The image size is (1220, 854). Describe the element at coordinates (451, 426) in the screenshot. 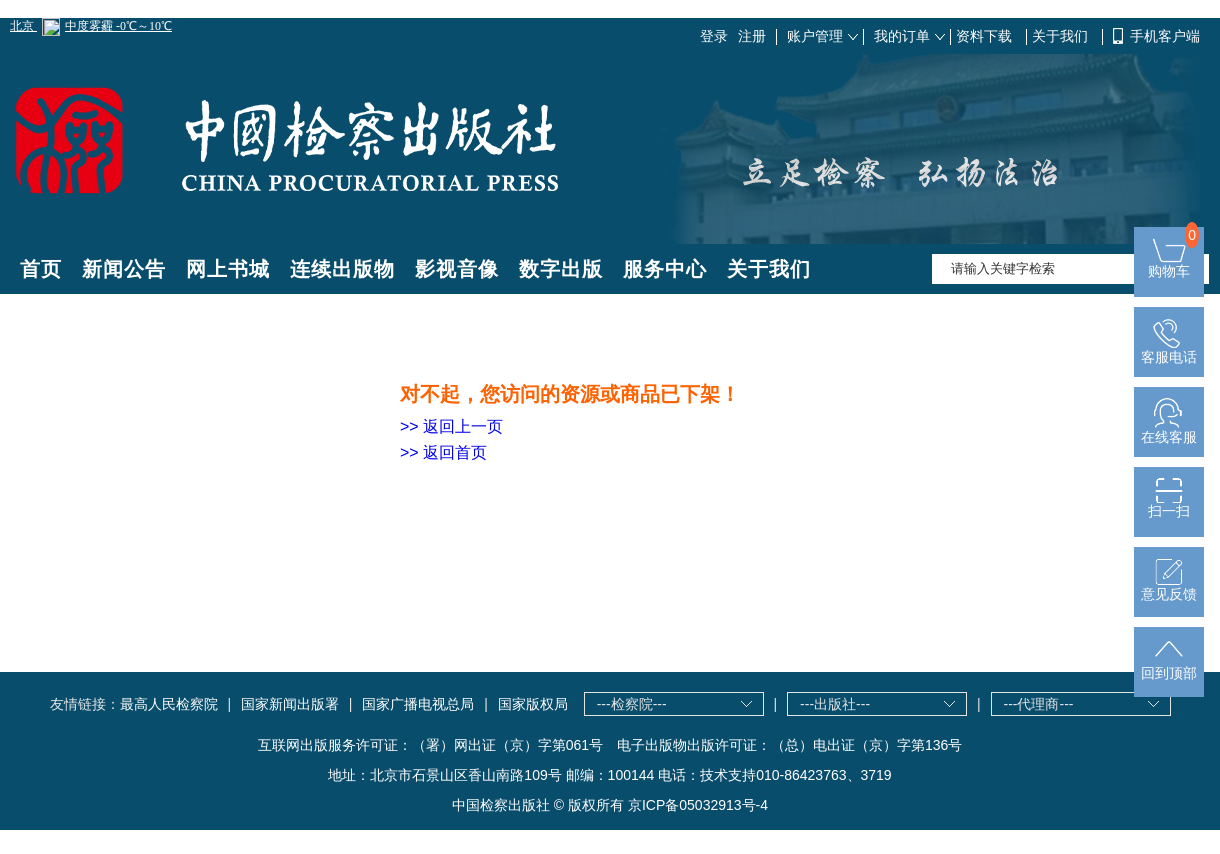

I see `>> 返回上一页` at that location.